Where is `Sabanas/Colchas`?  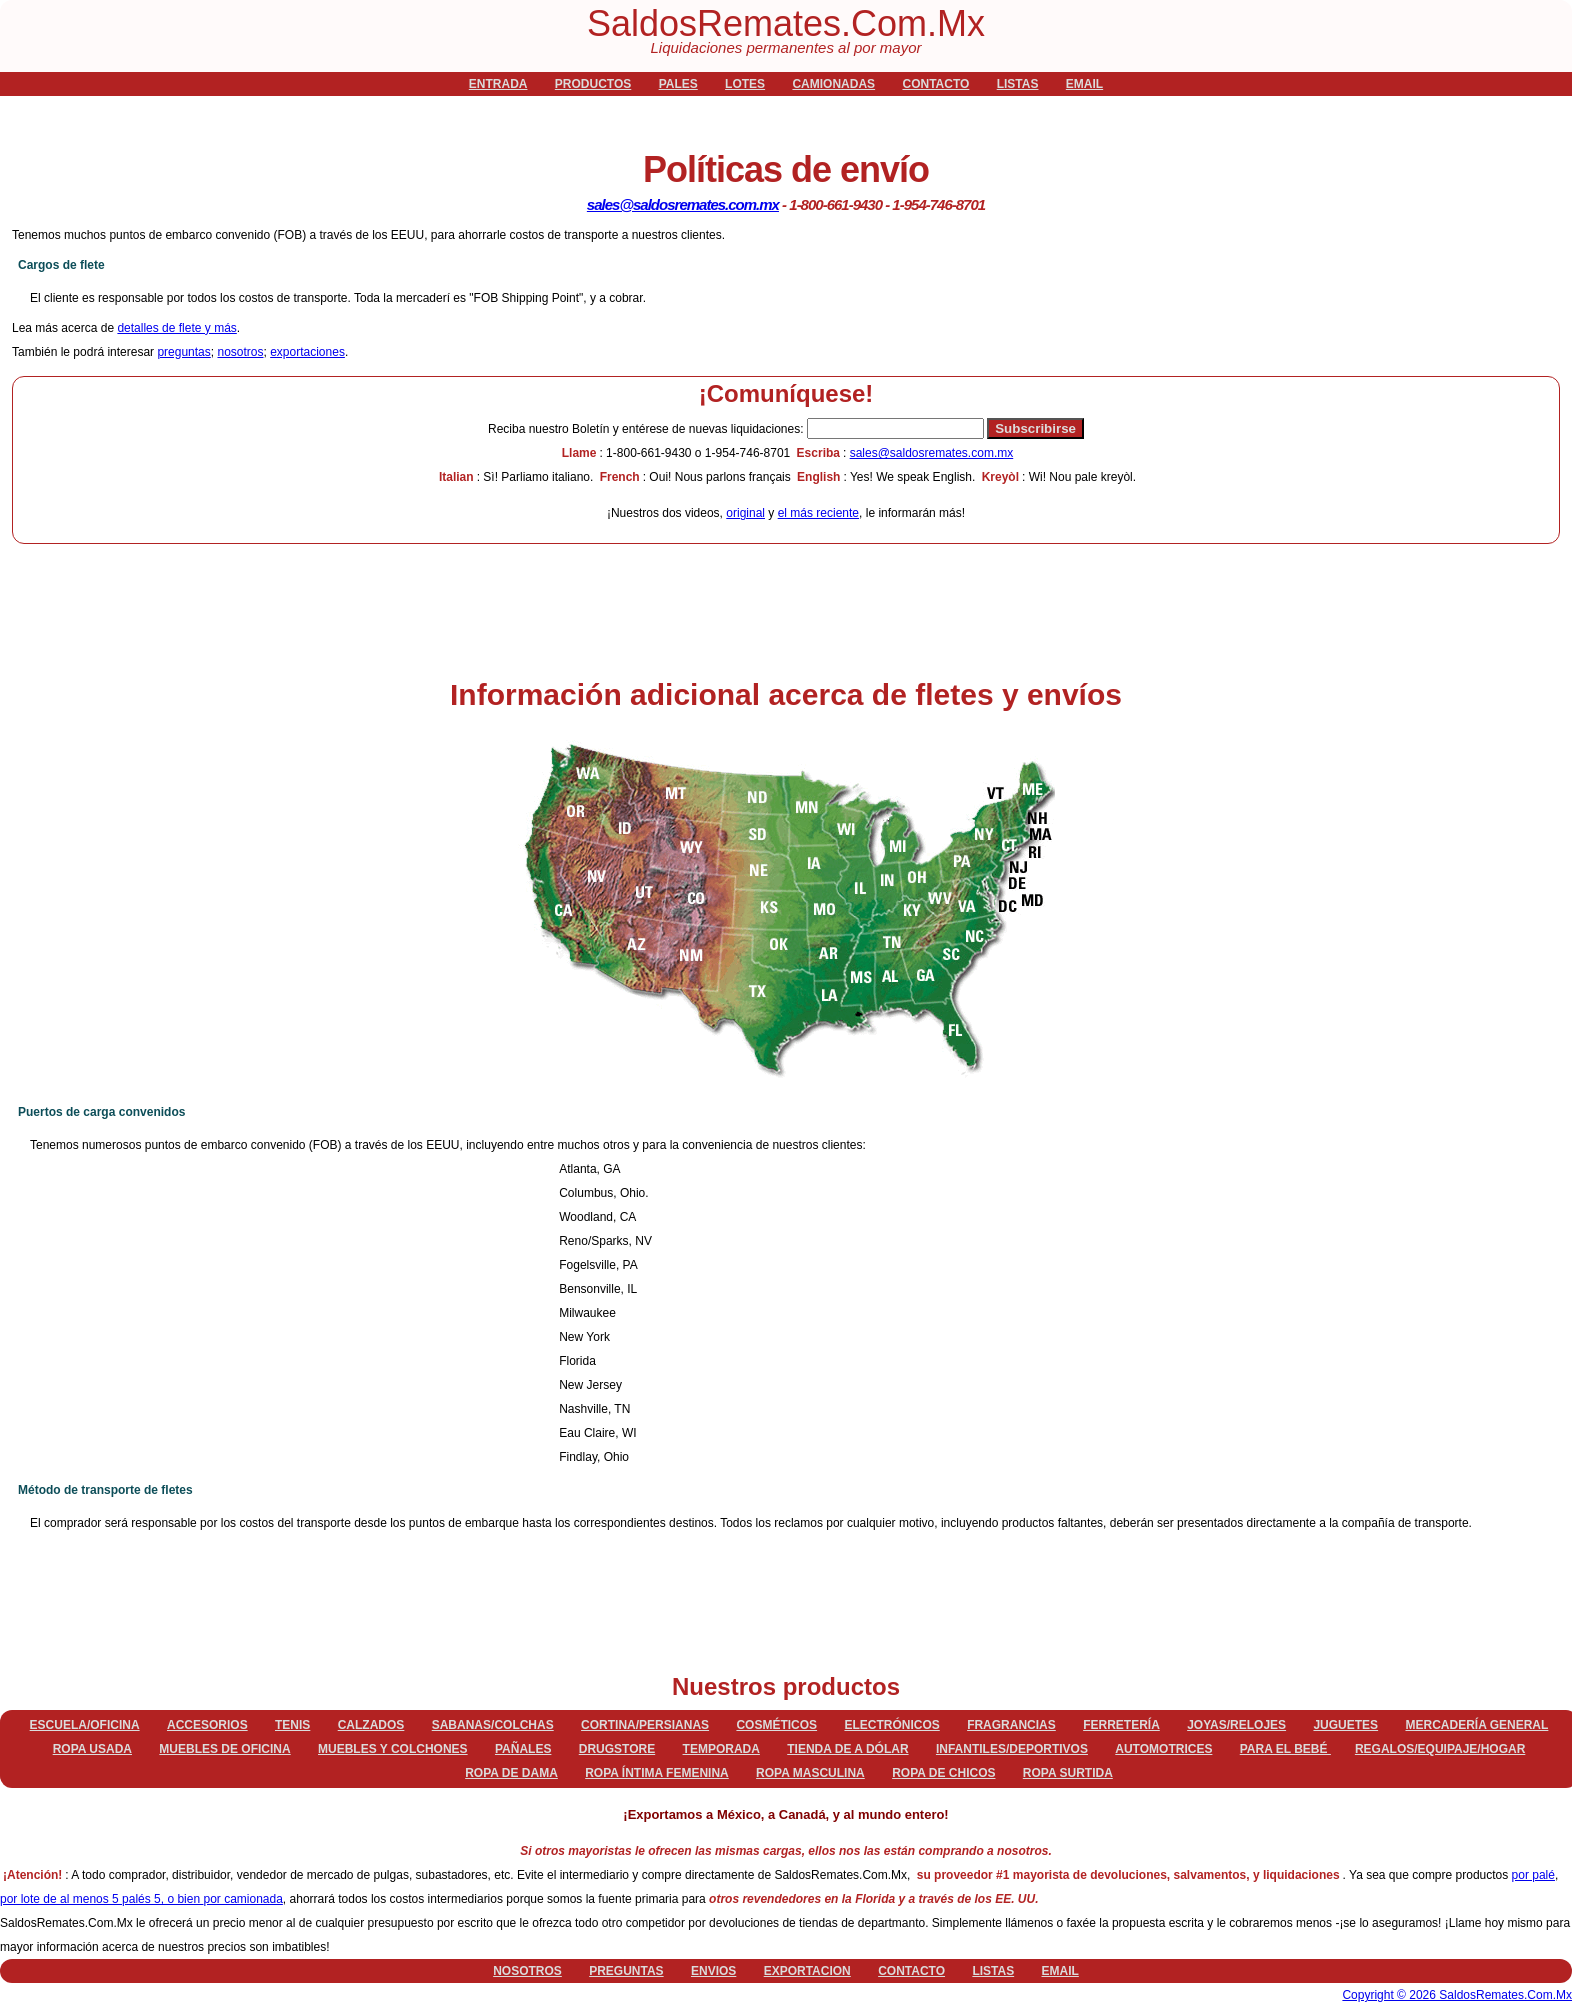
Sabanas/Colchas is located at coordinates (493, 1725).